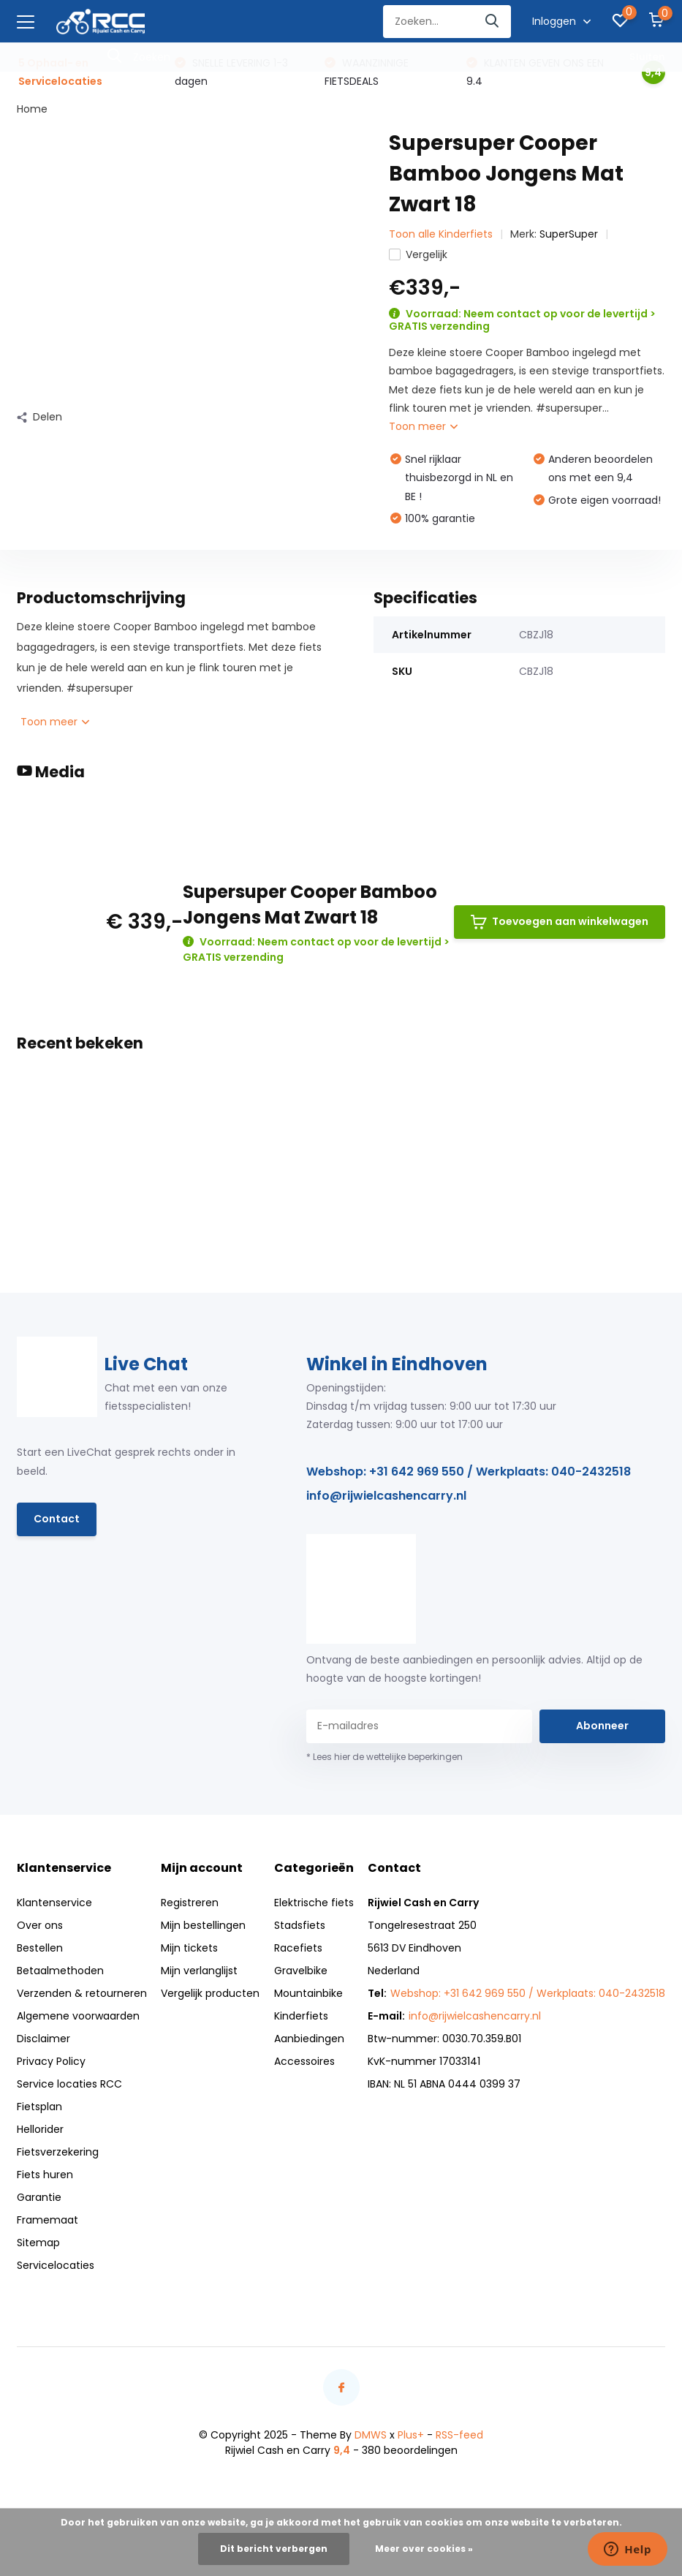  What do you see at coordinates (78, 2016) in the screenshot?
I see `Algemene voorwaarden` at bounding box center [78, 2016].